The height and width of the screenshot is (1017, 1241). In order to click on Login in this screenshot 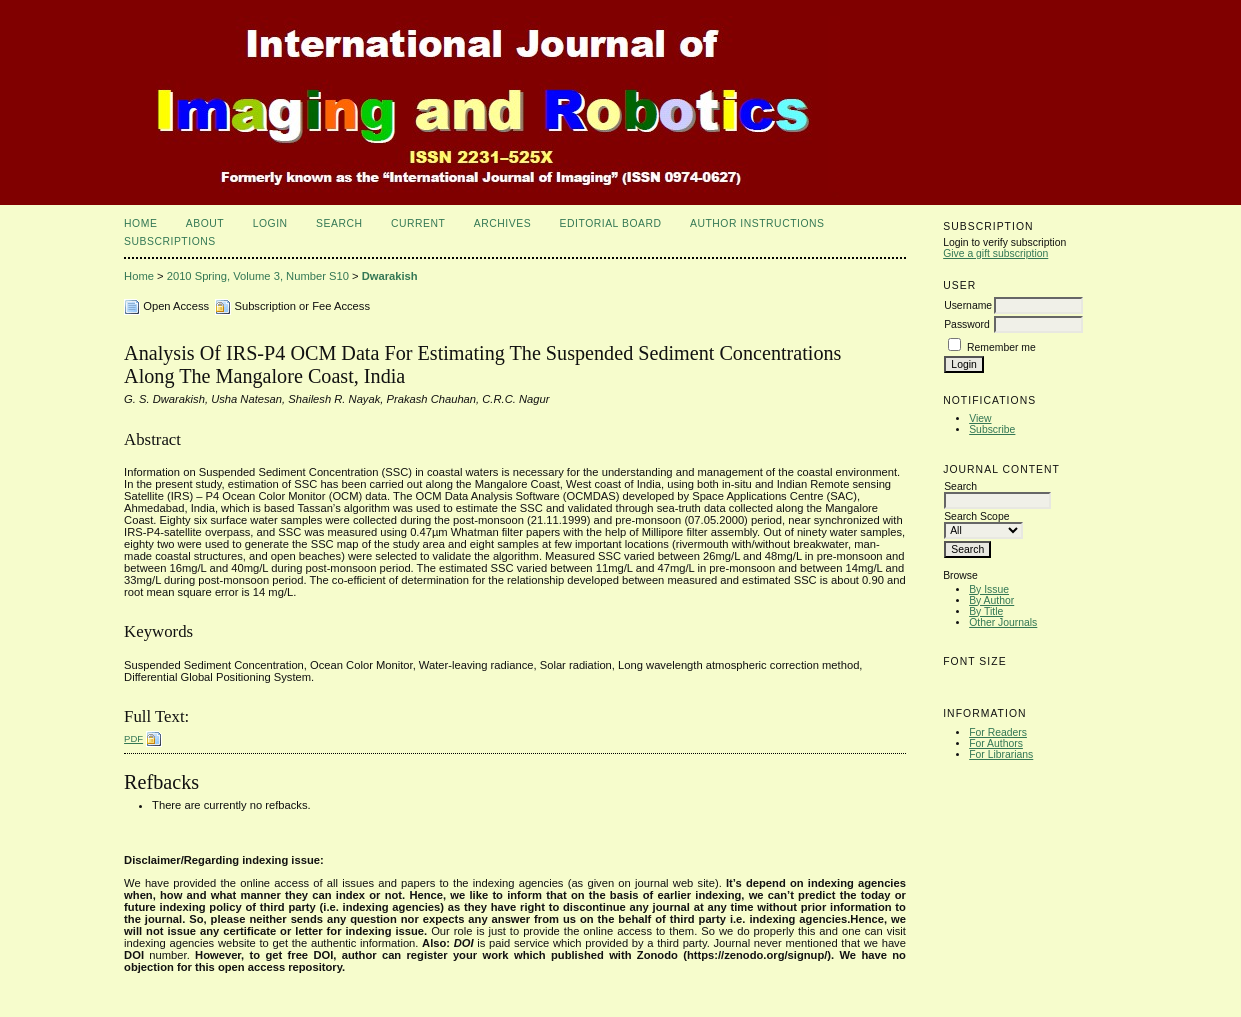, I will do `click(270, 223)`.